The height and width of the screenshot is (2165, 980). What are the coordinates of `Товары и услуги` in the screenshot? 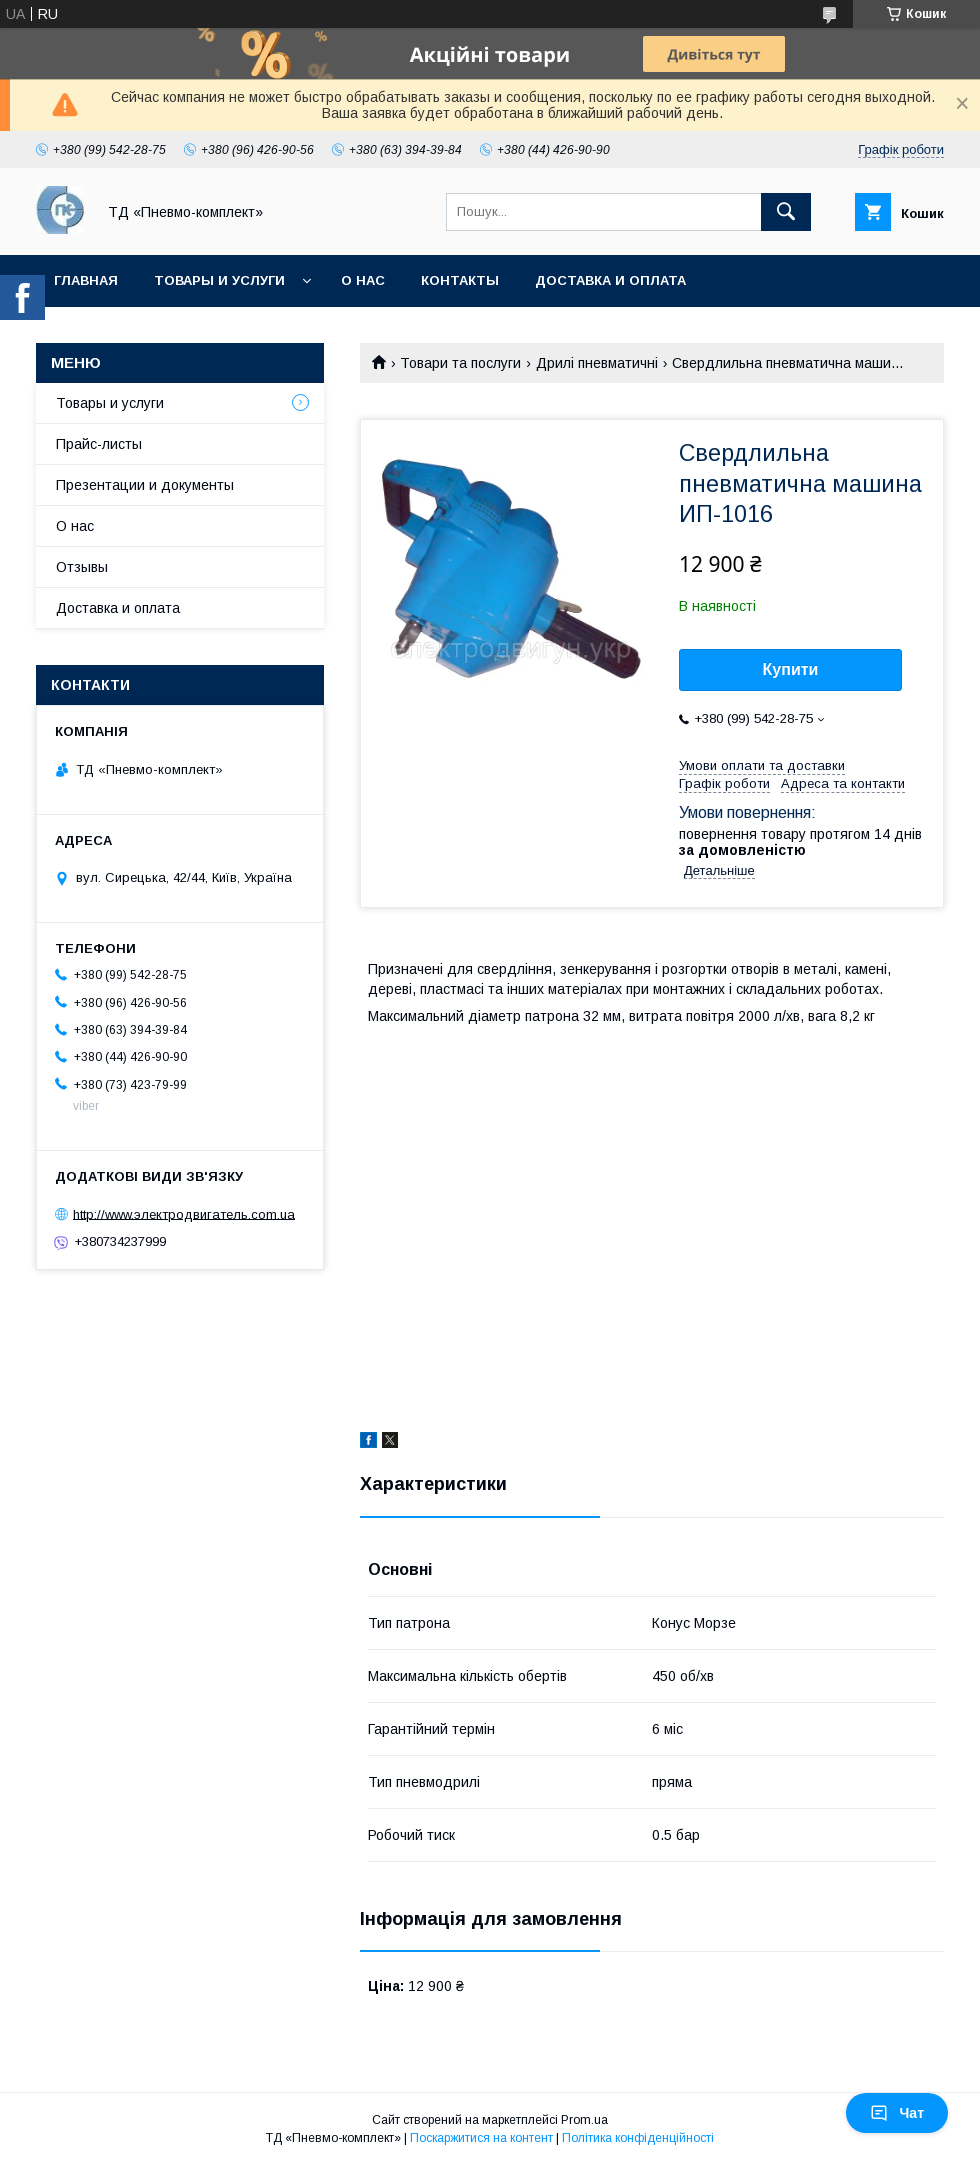 It's located at (219, 280).